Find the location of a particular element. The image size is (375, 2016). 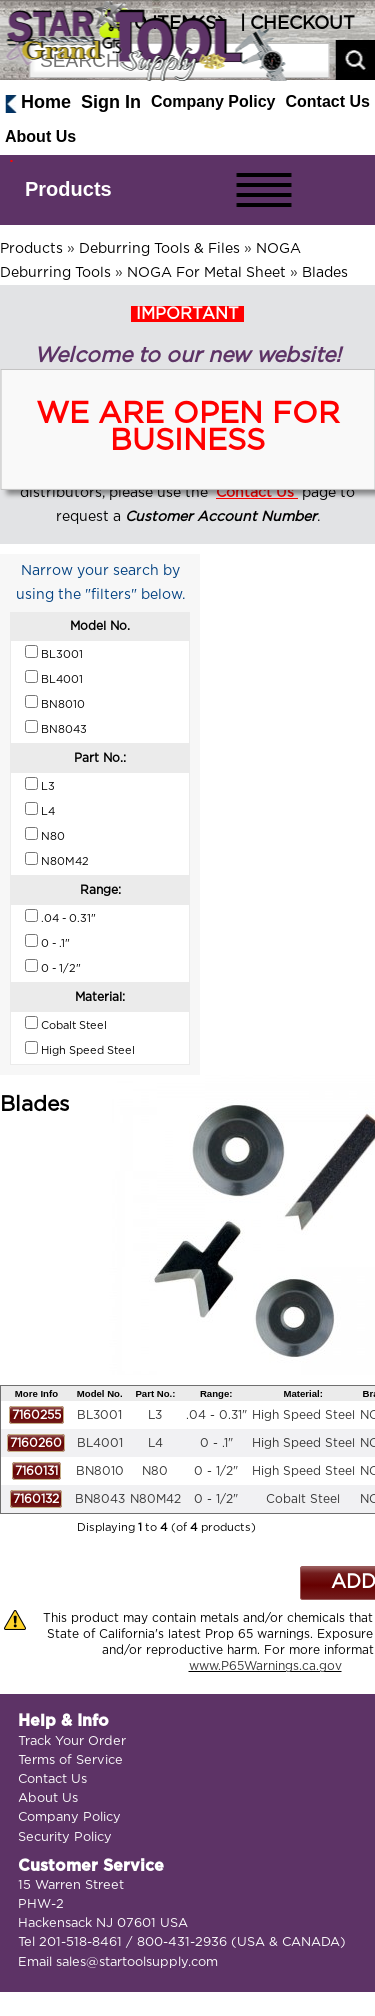

Track Your Order is located at coordinates (72, 1741).